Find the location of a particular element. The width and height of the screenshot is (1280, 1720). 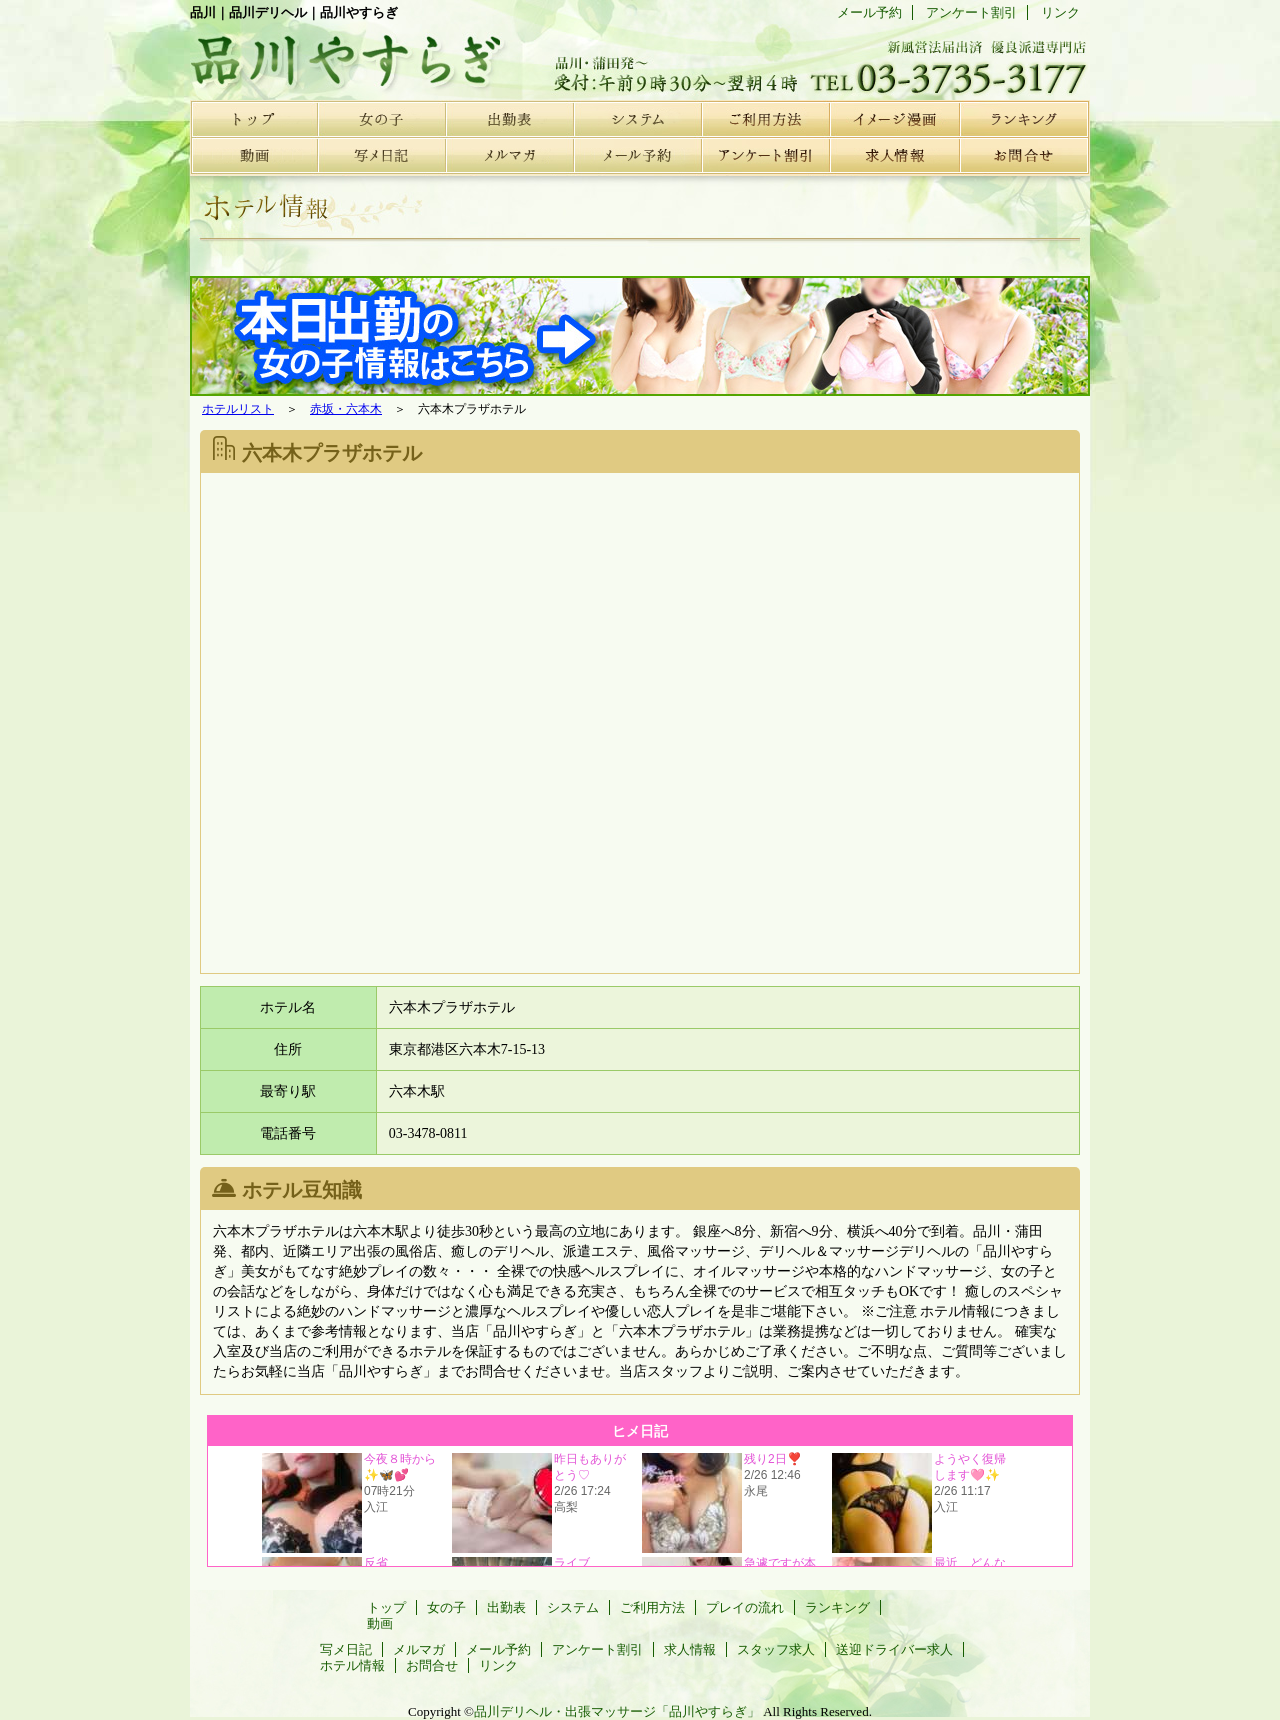

ご利用方法 is located at coordinates (766, 118).